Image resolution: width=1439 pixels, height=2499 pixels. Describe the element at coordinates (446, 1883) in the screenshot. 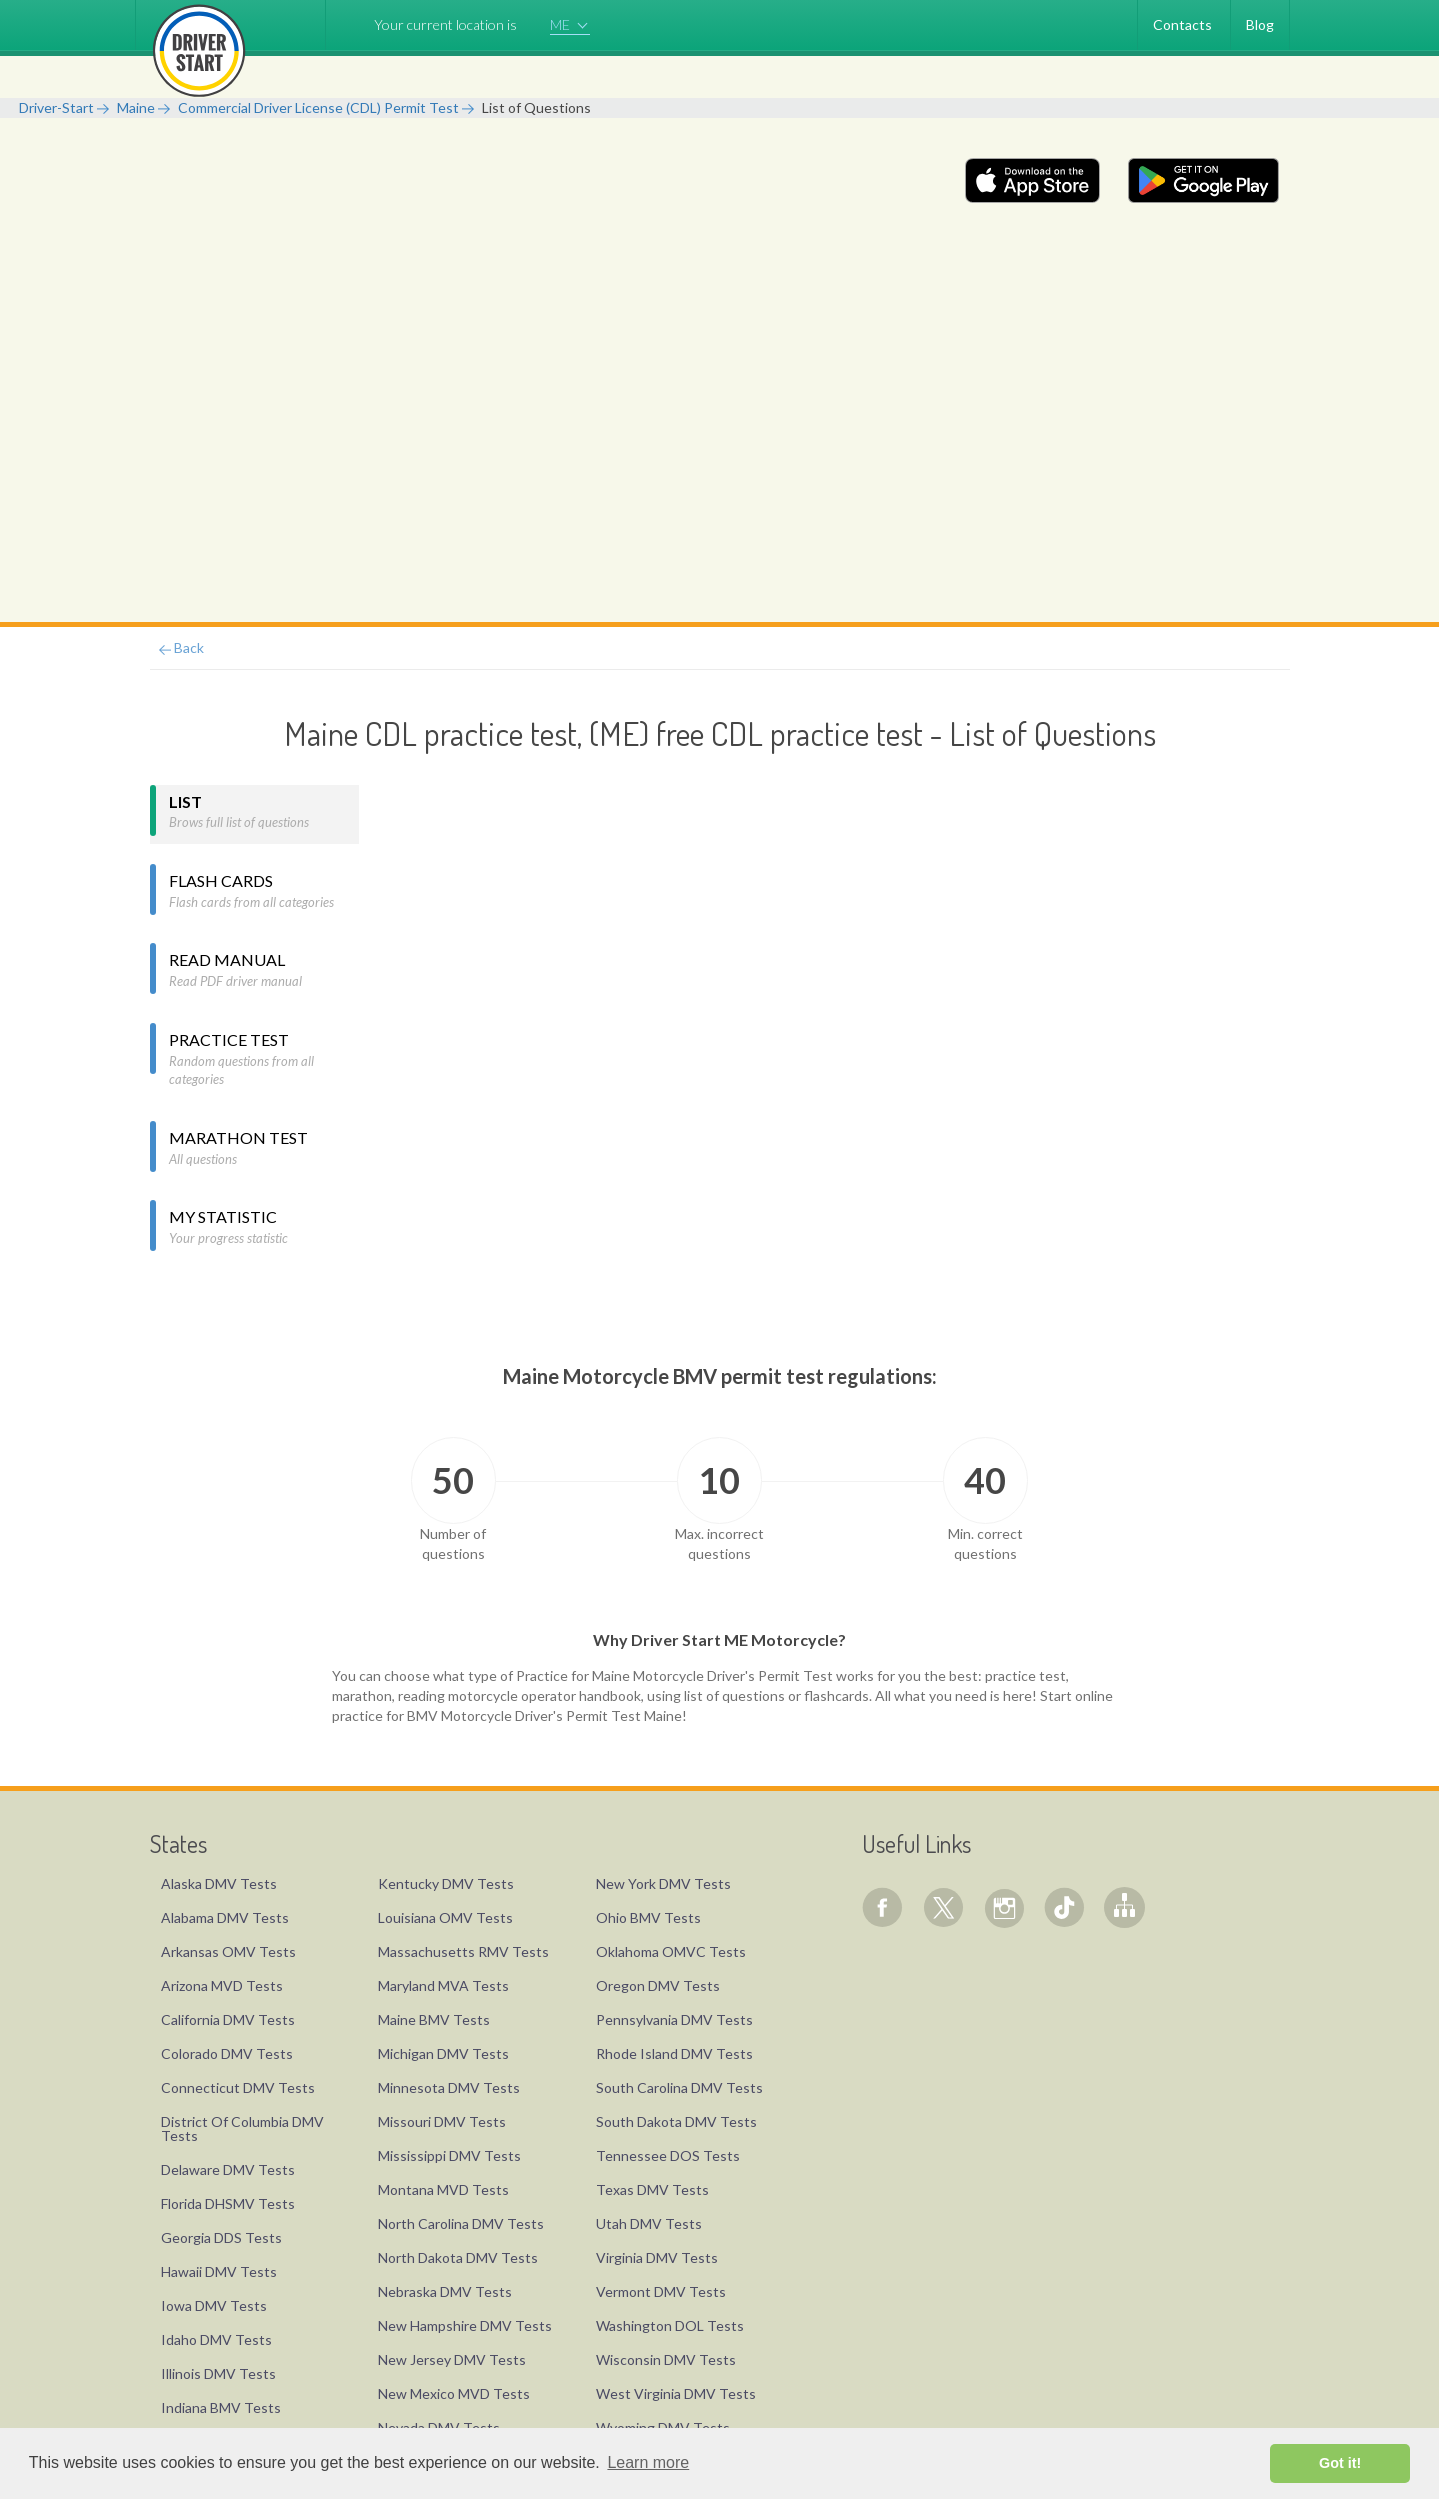

I see `Kentucky DMV Tests` at that location.